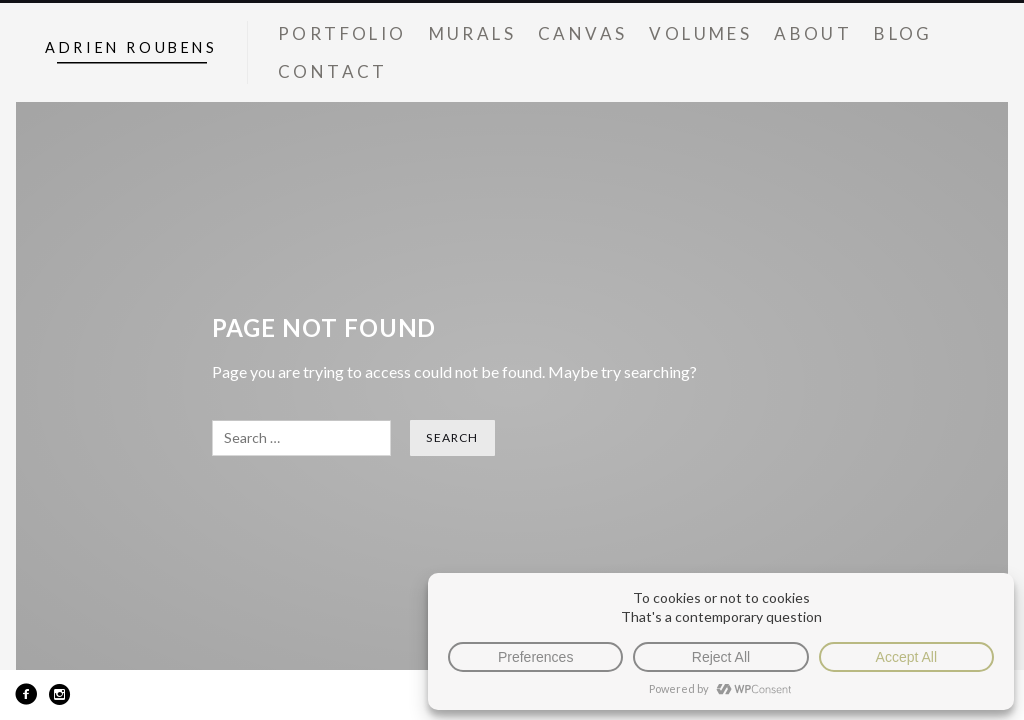 The image size is (1024, 720). What do you see at coordinates (903, 33) in the screenshot?
I see `Blog` at bounding box center [903, 33].